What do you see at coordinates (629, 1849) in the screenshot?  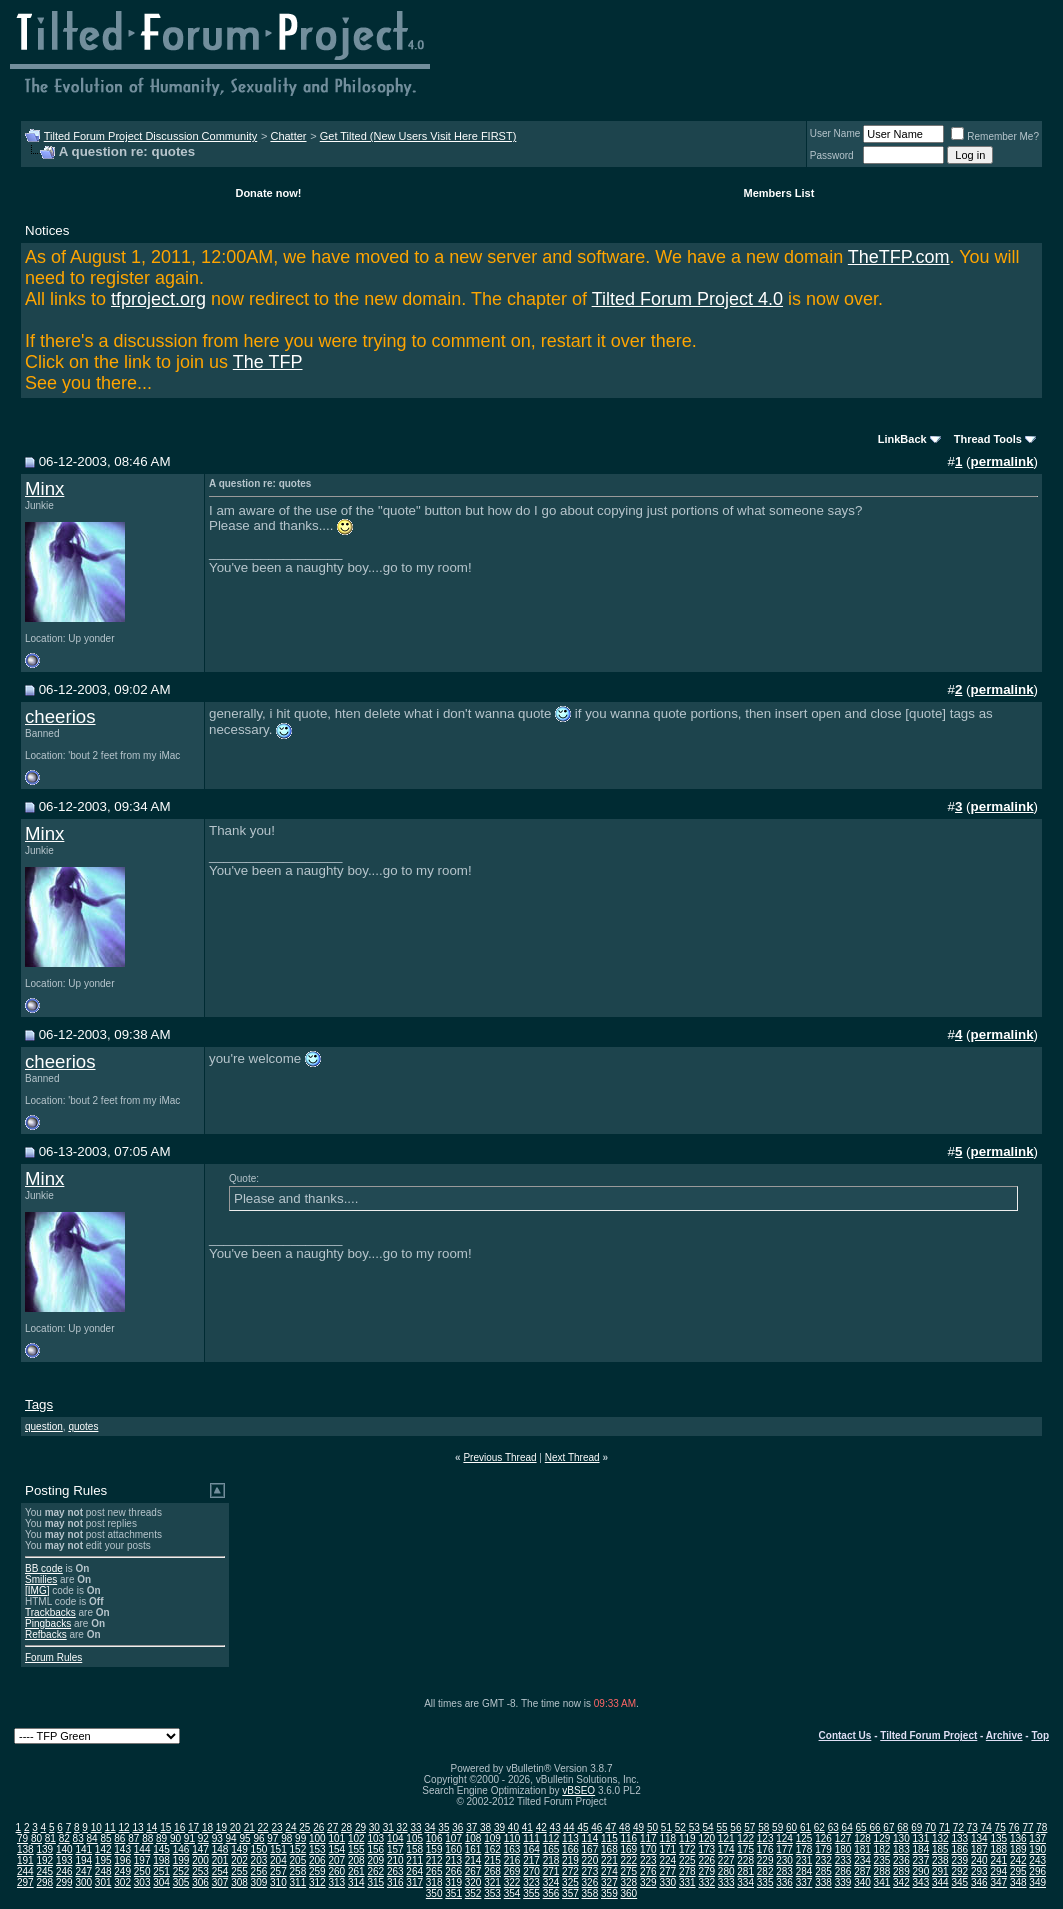 I see `169` at bounding box center [629, 1849].